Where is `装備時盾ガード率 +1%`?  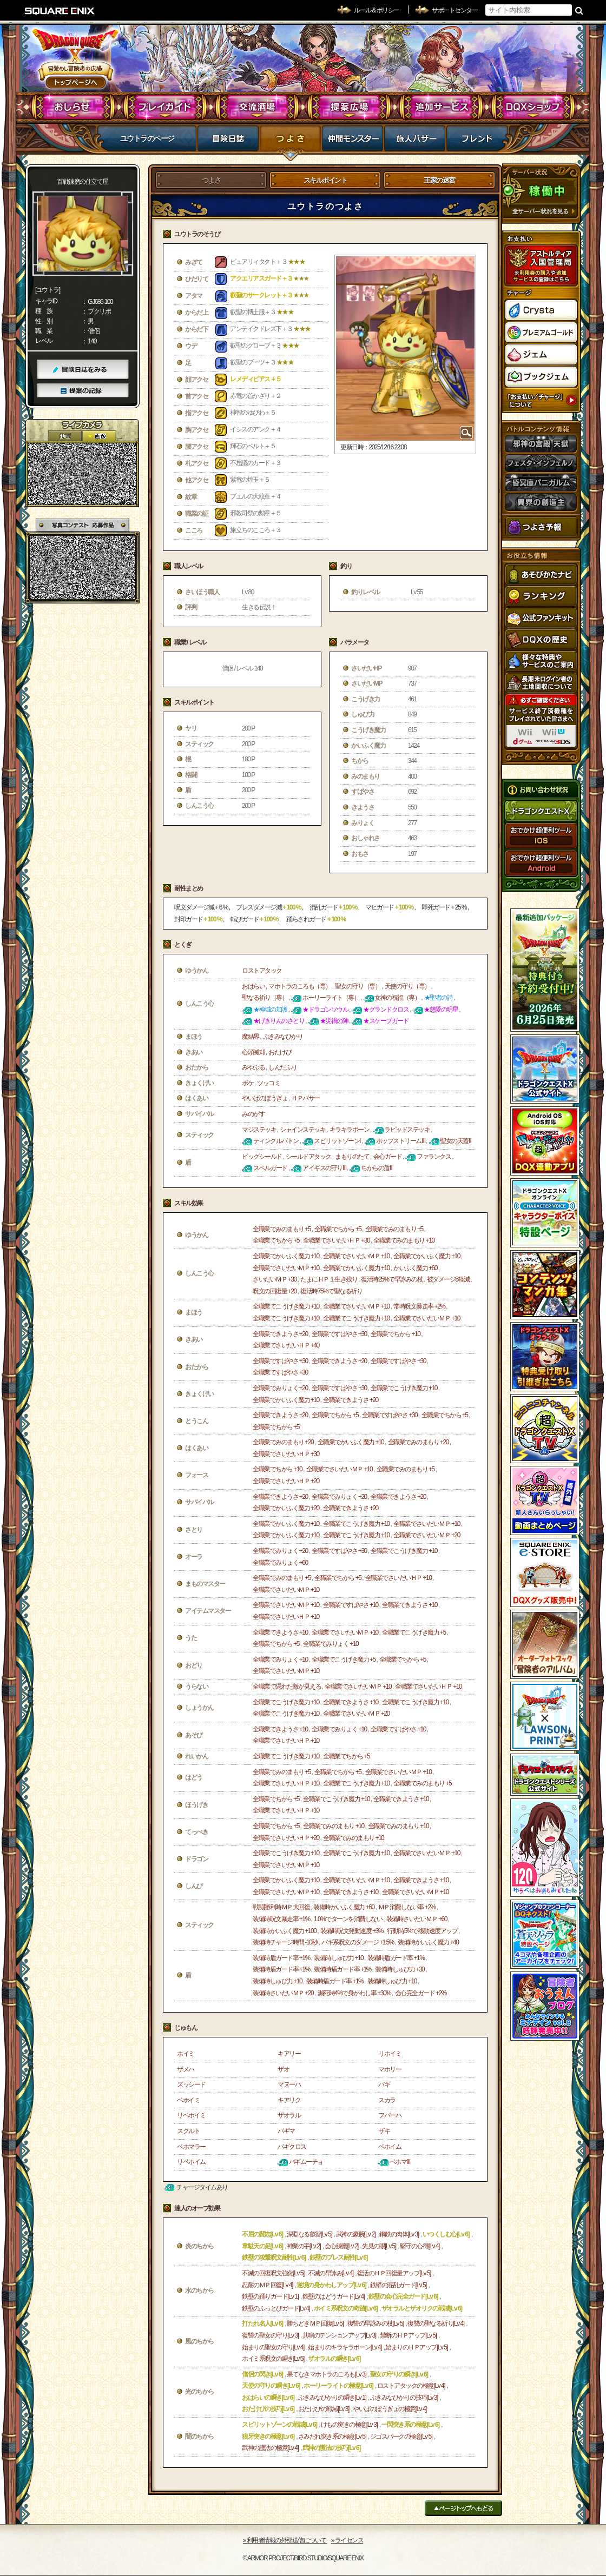
装備時盾ガード率 +1% is located at coordinates (281, 1958).